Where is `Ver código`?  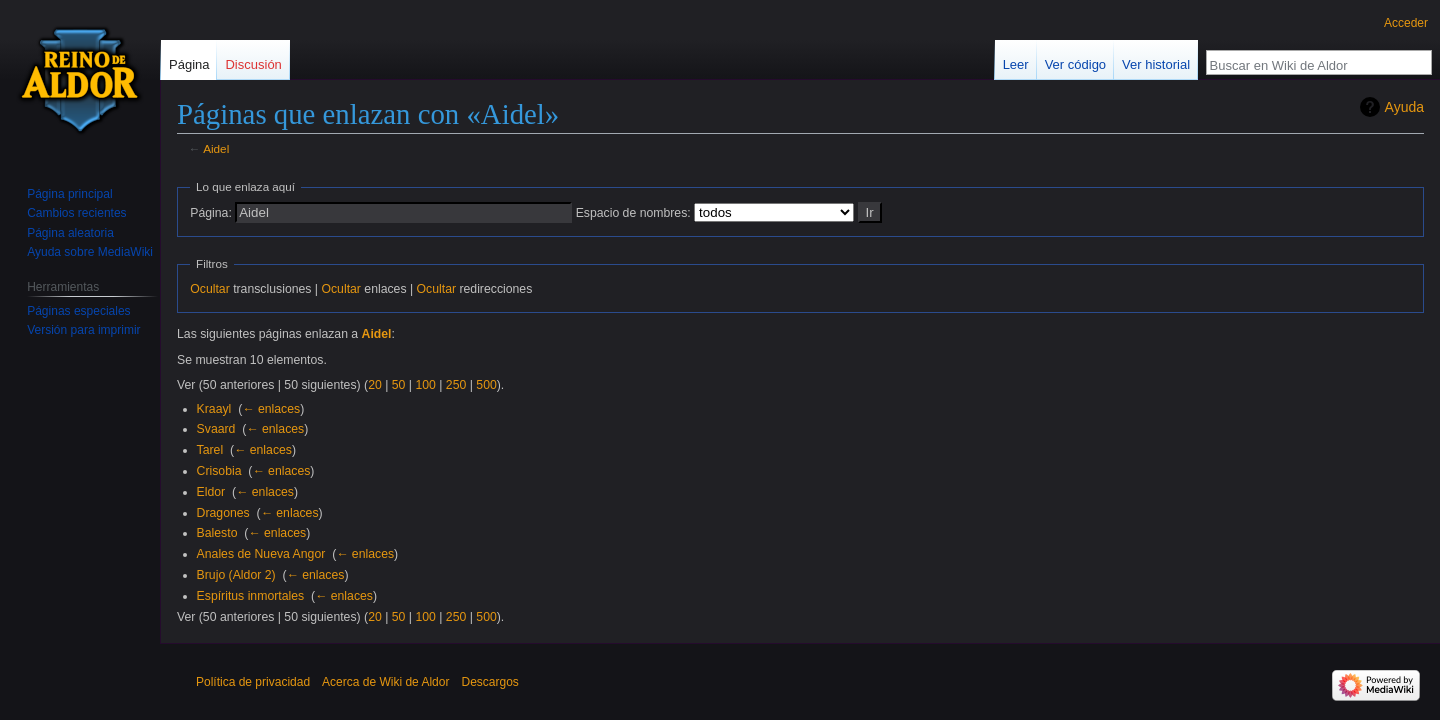
Ver código is located at coordinates (1075, 64).